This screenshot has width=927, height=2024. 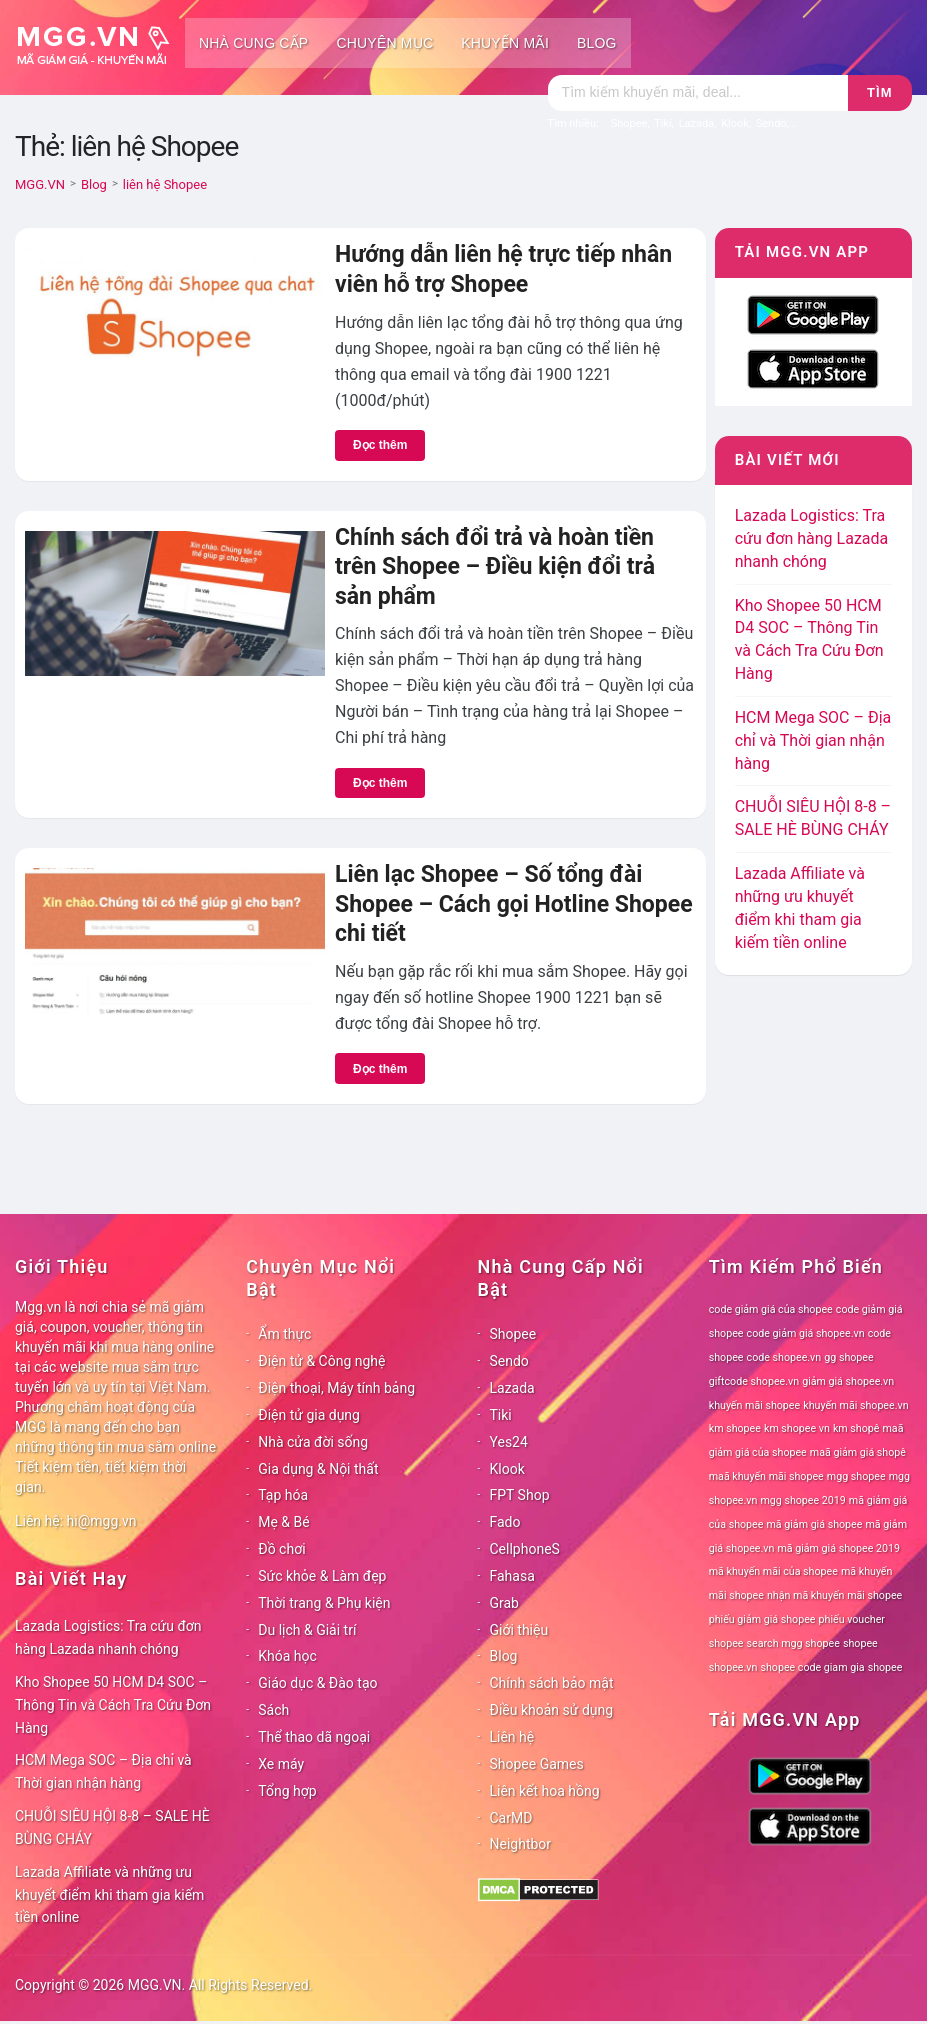 I want to click on km shopee vn [km shopee vn (78 mục)], so click(x=797, y=1428).